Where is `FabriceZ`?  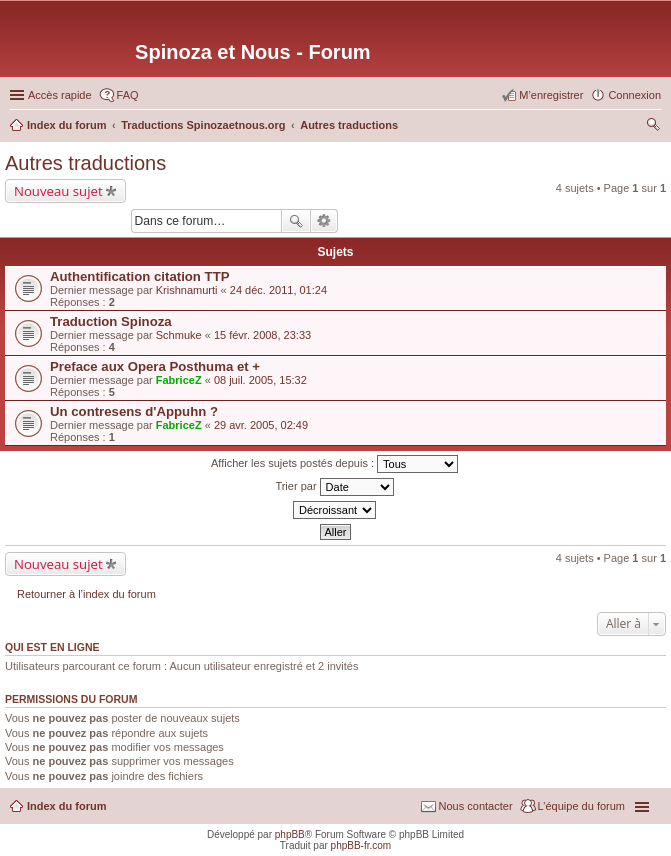 FabriceZ is located at coordinates (179, 380).